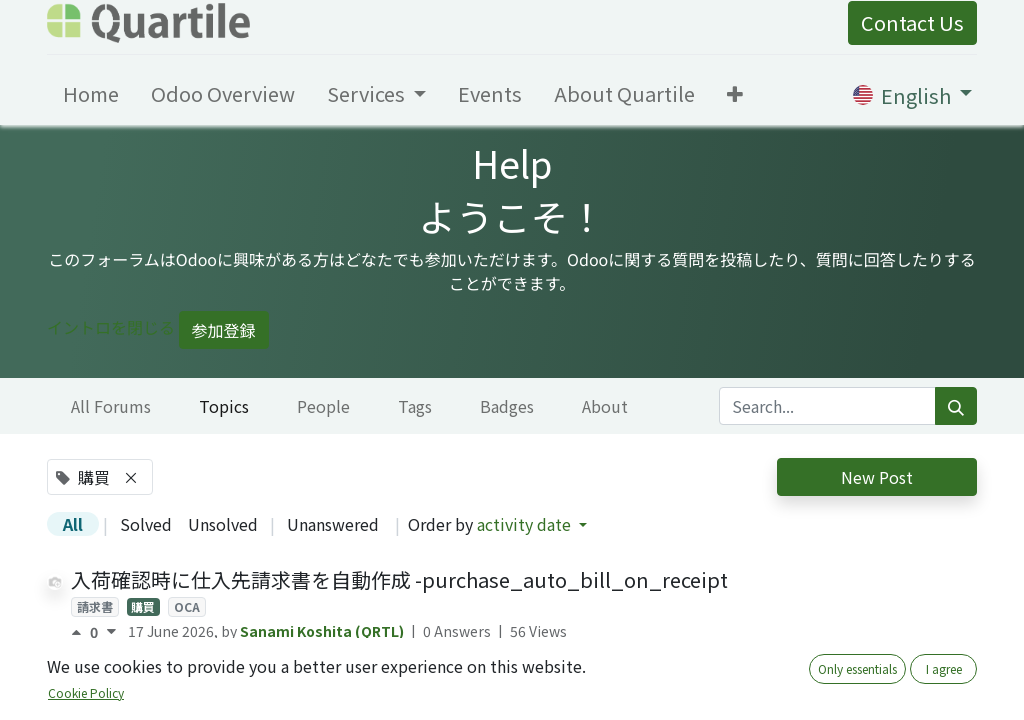 The height and width of the screenshot is (720, 1024). I want to click on 参加登録, so click(224, 330).